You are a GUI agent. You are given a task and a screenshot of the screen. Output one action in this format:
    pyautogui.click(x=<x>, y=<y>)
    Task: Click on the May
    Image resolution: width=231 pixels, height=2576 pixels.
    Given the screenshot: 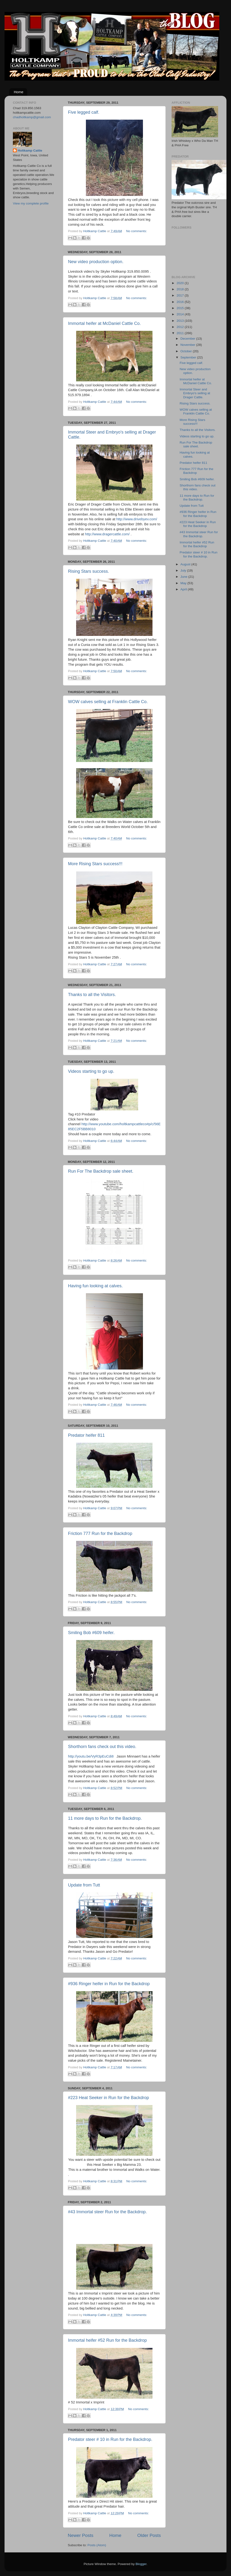 What is the action you would take?
    pyautogui.click(x=183, y=583)
    